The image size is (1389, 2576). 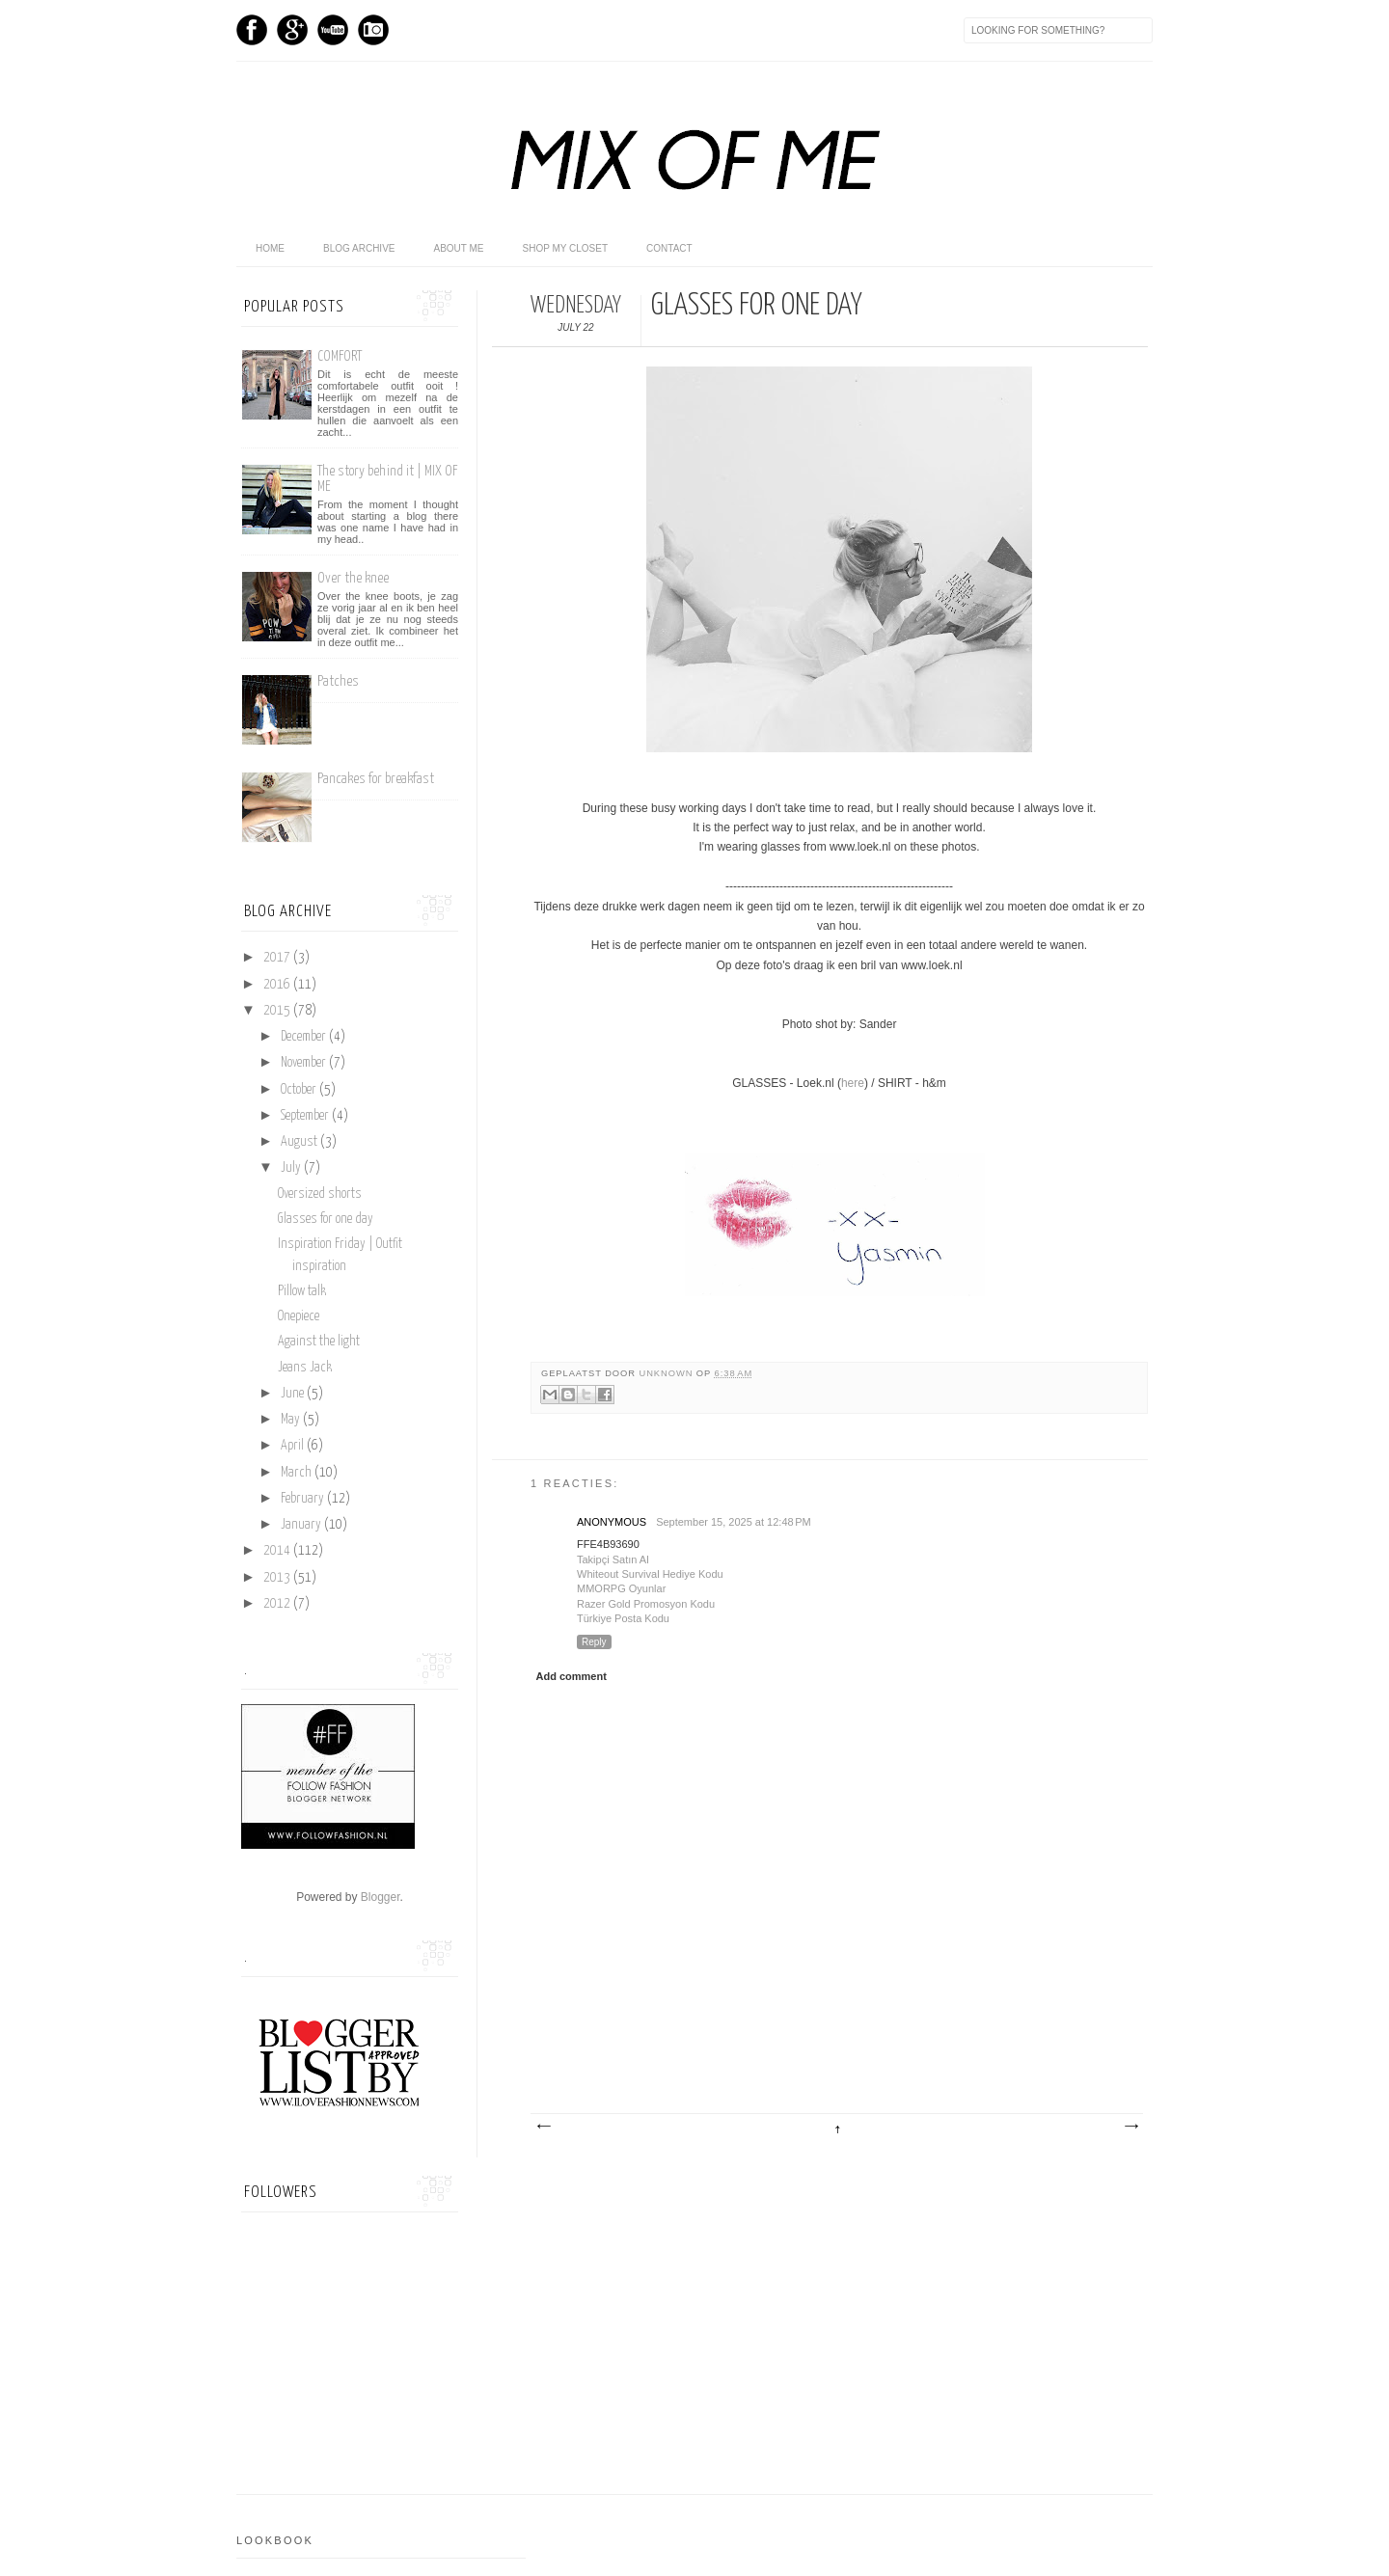 What do you see at coordinates (359, 248) in the screenshot?
I see `Blog archive` at bounding box center [359, 248].